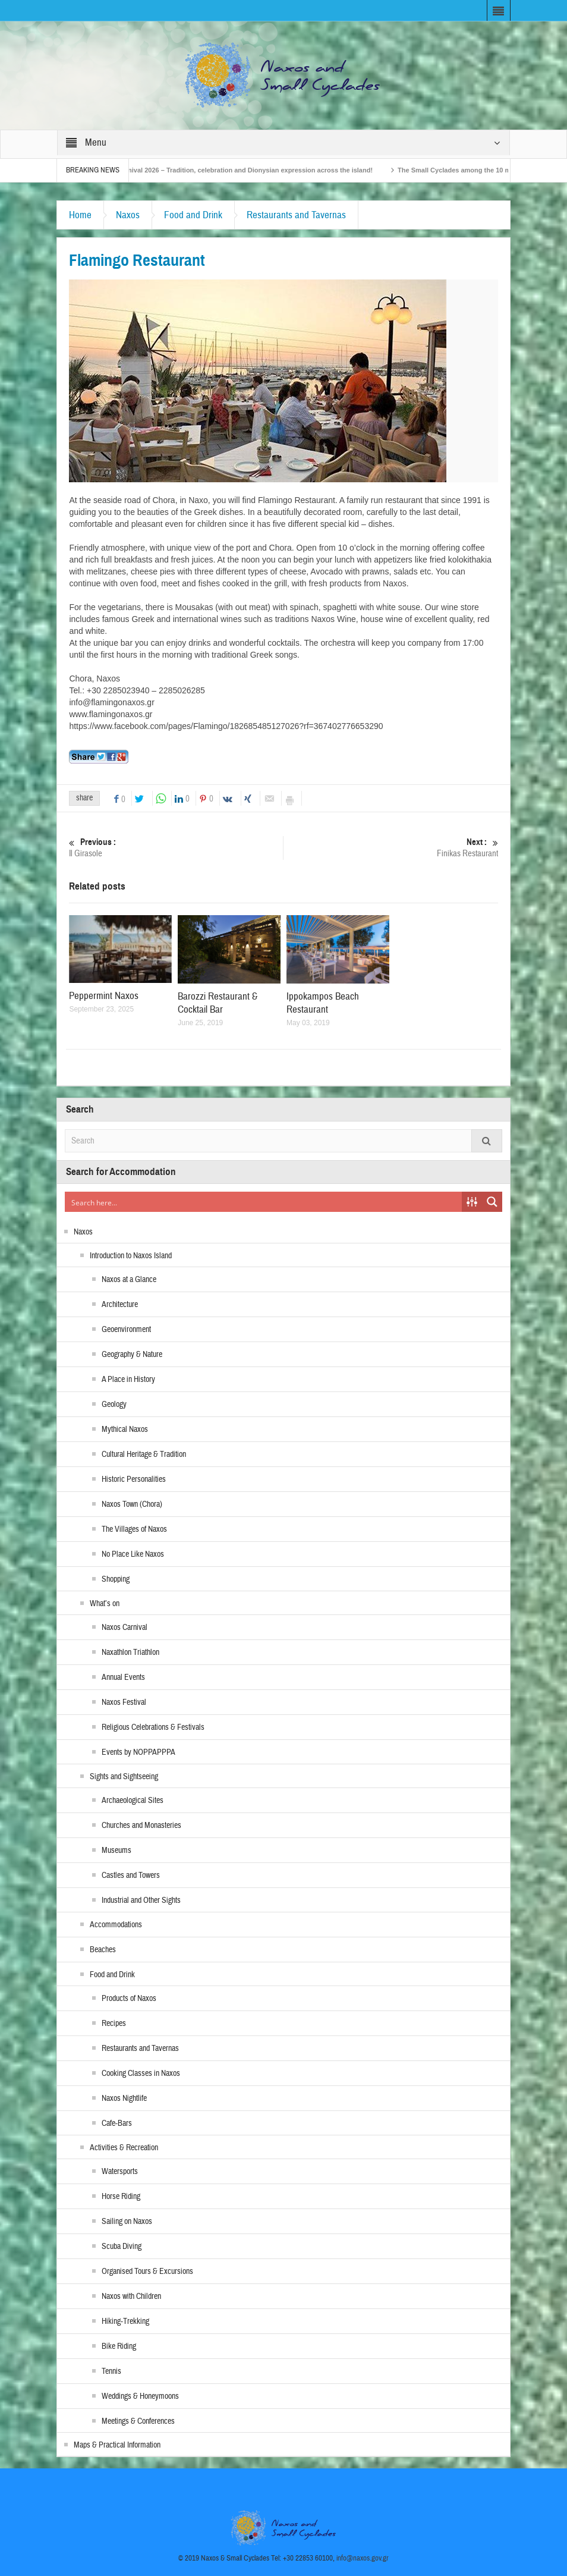  I want to click on Annual Events, so click(123, 1677).